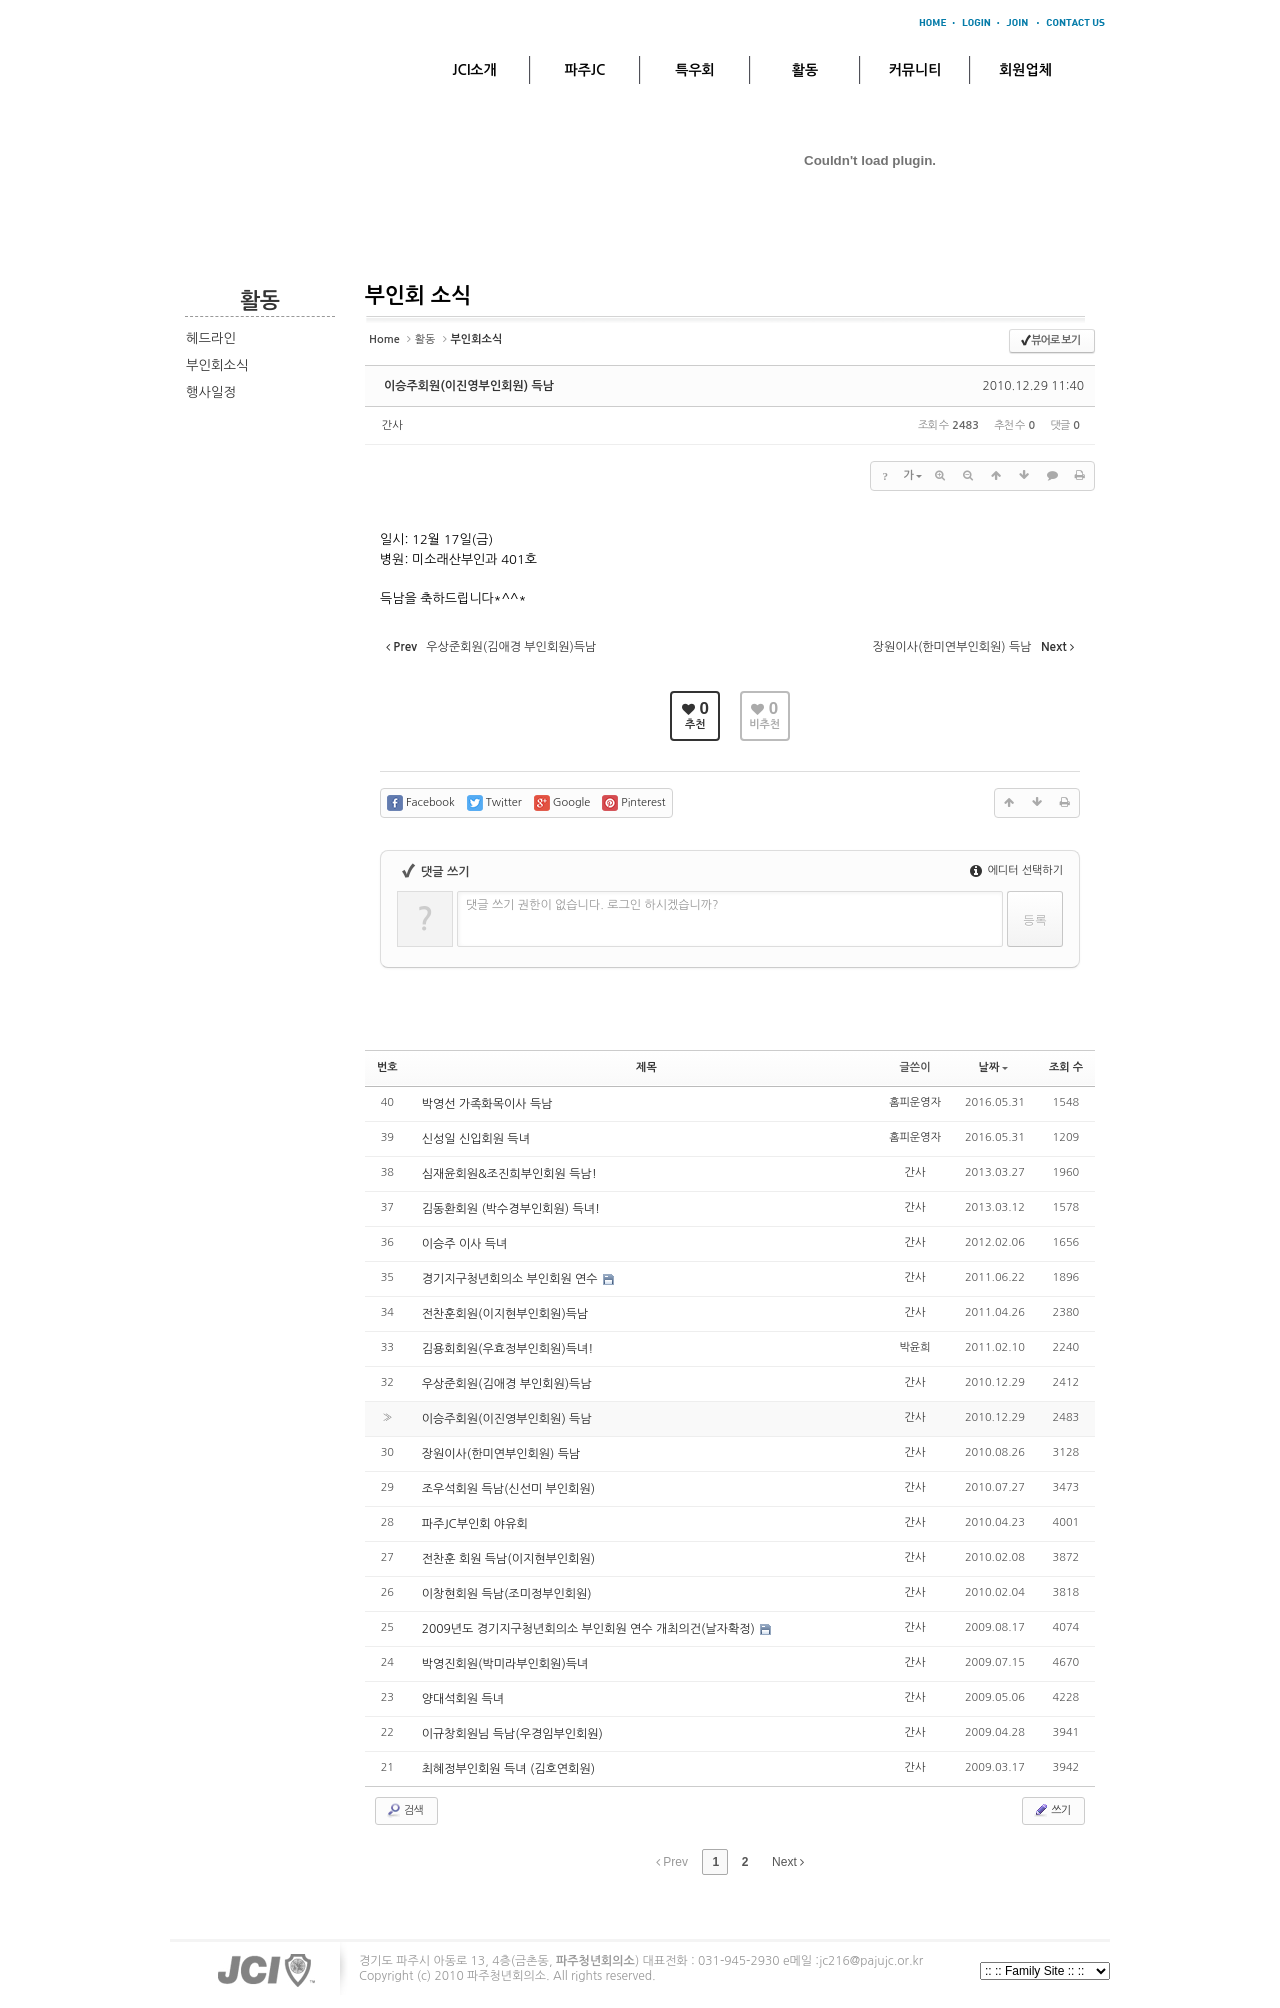  Describe the element at coordinates (387, 1067) in the screenshot. I see `번호` at that location.